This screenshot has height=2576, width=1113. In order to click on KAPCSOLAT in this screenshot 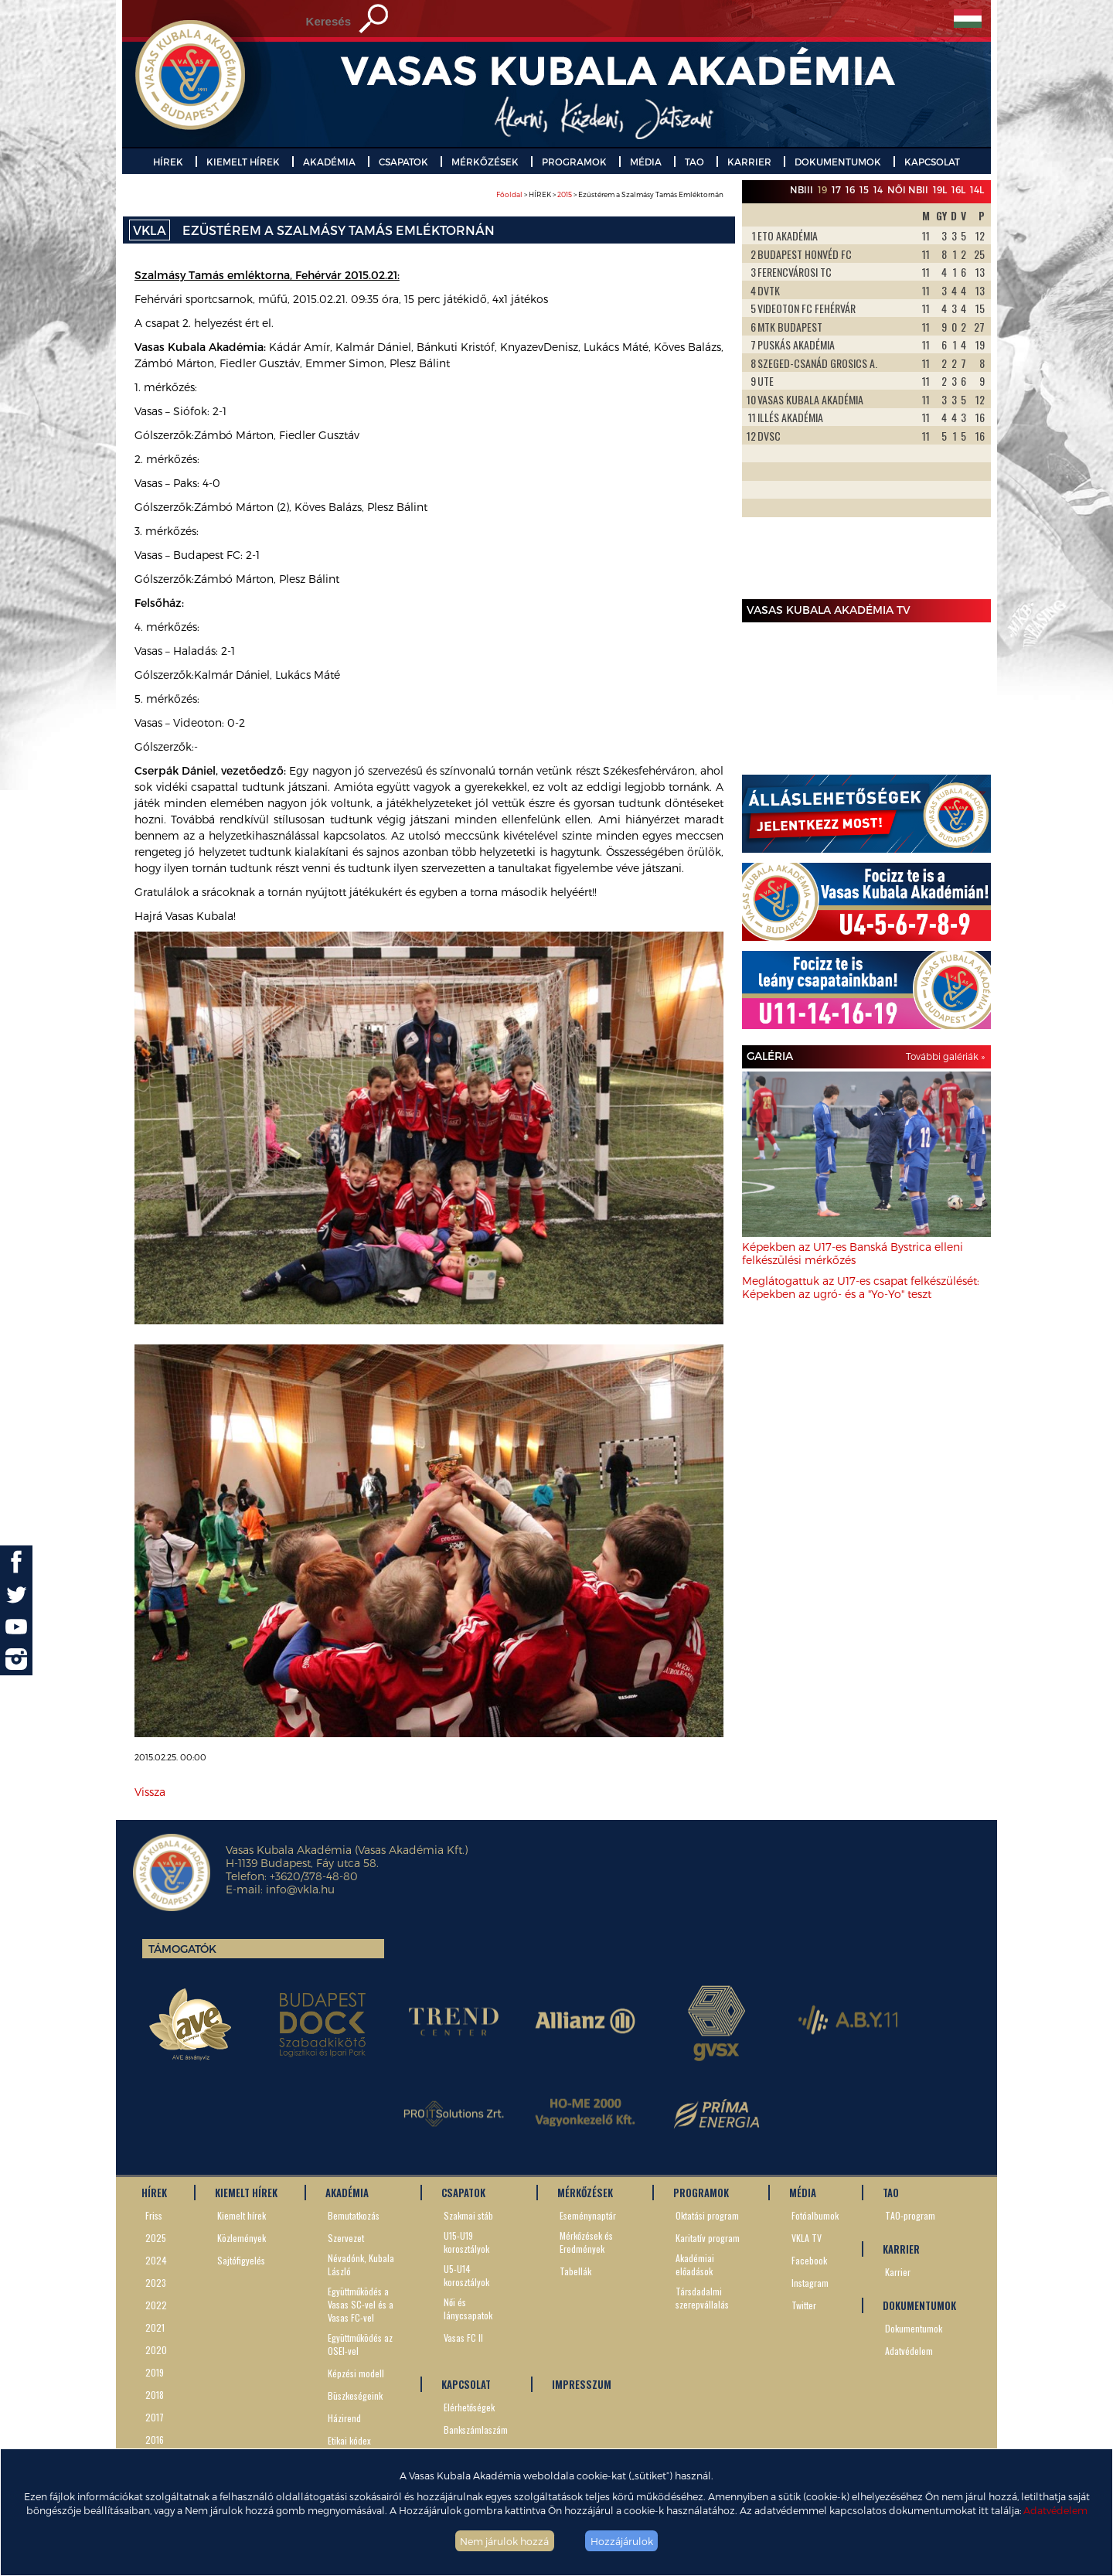, I will do `click(932, 161)`.